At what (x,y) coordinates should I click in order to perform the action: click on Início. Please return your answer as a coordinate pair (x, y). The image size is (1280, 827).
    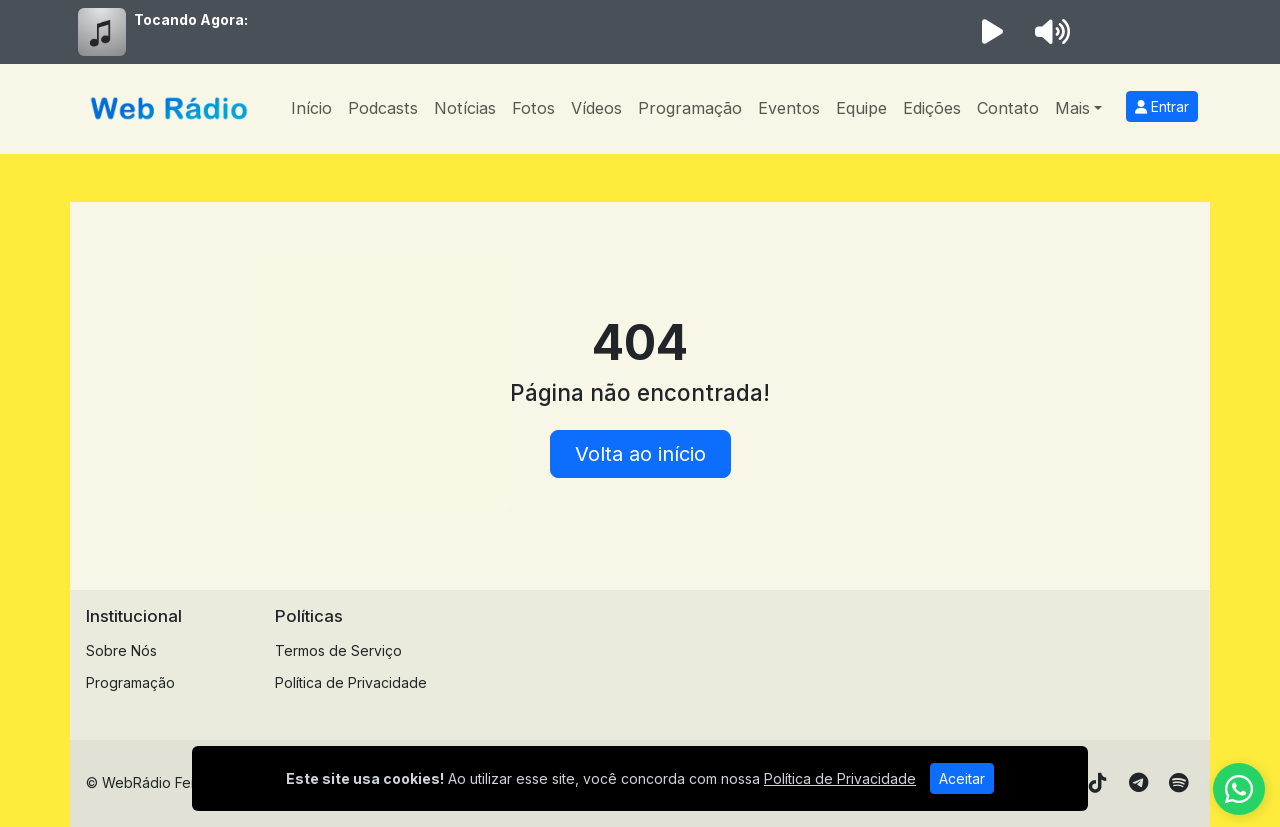
    Looking at the image, I should click on (311, 108).